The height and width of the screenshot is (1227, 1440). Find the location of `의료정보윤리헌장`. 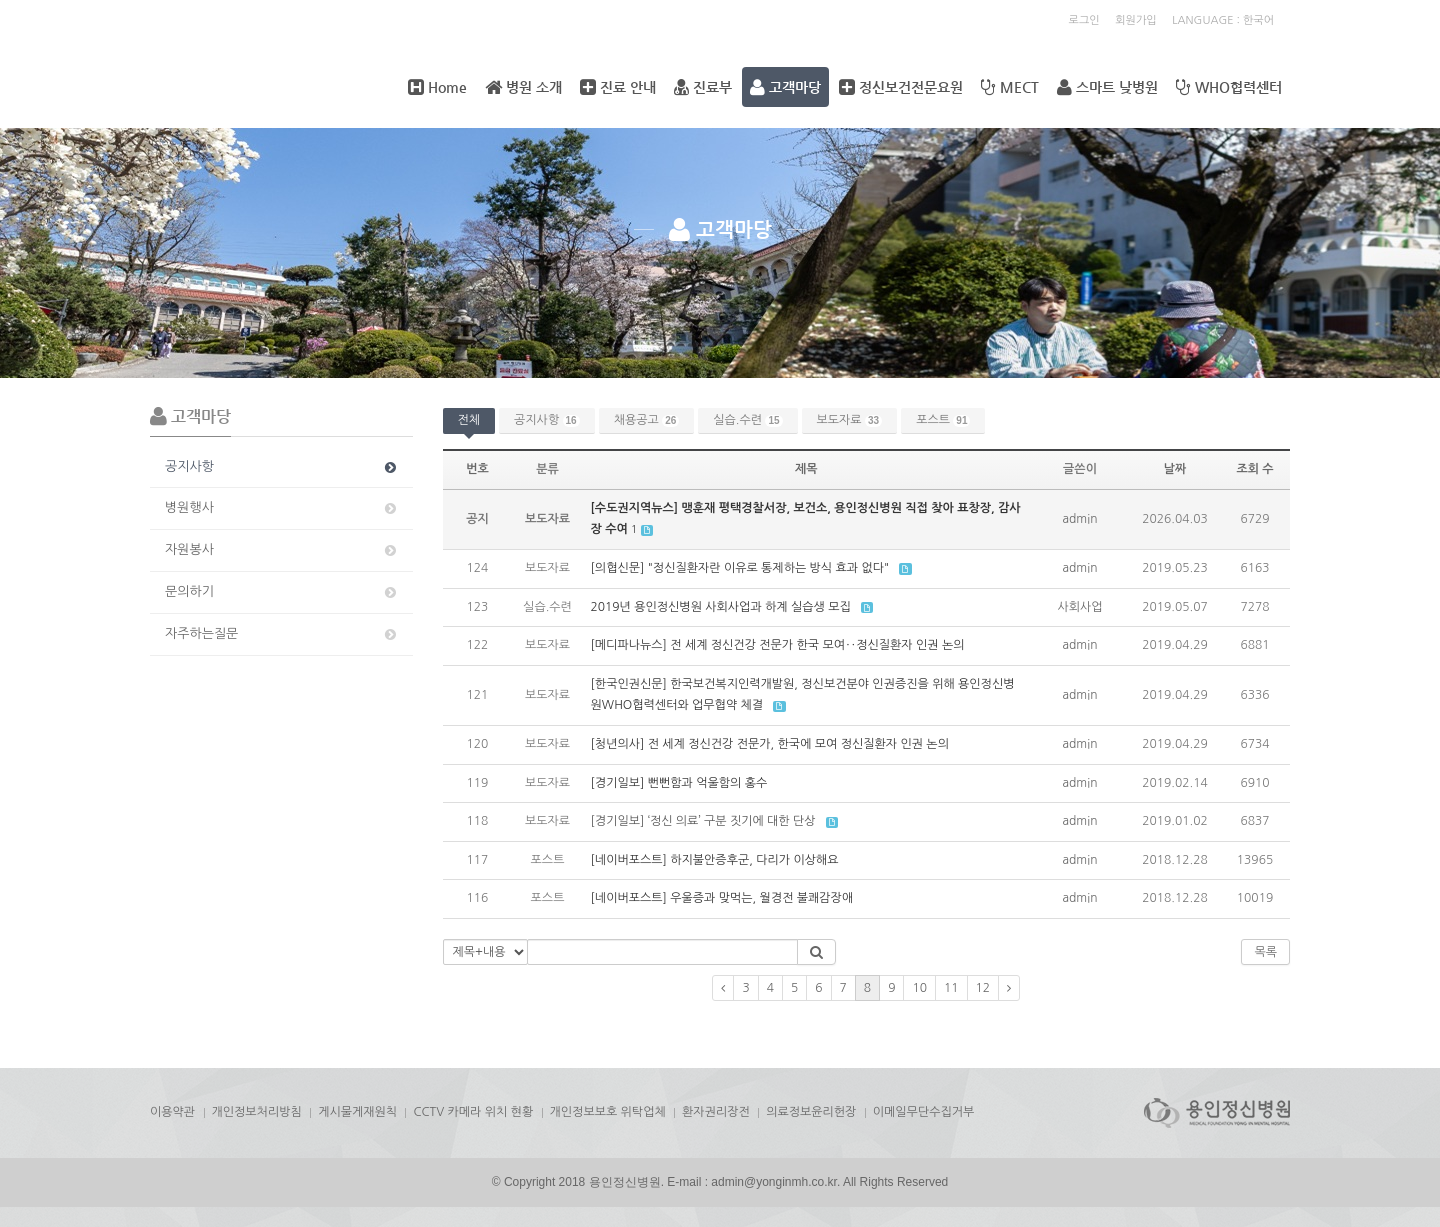

의료정보윤리헌장 is located at coordinates (811, 1112).